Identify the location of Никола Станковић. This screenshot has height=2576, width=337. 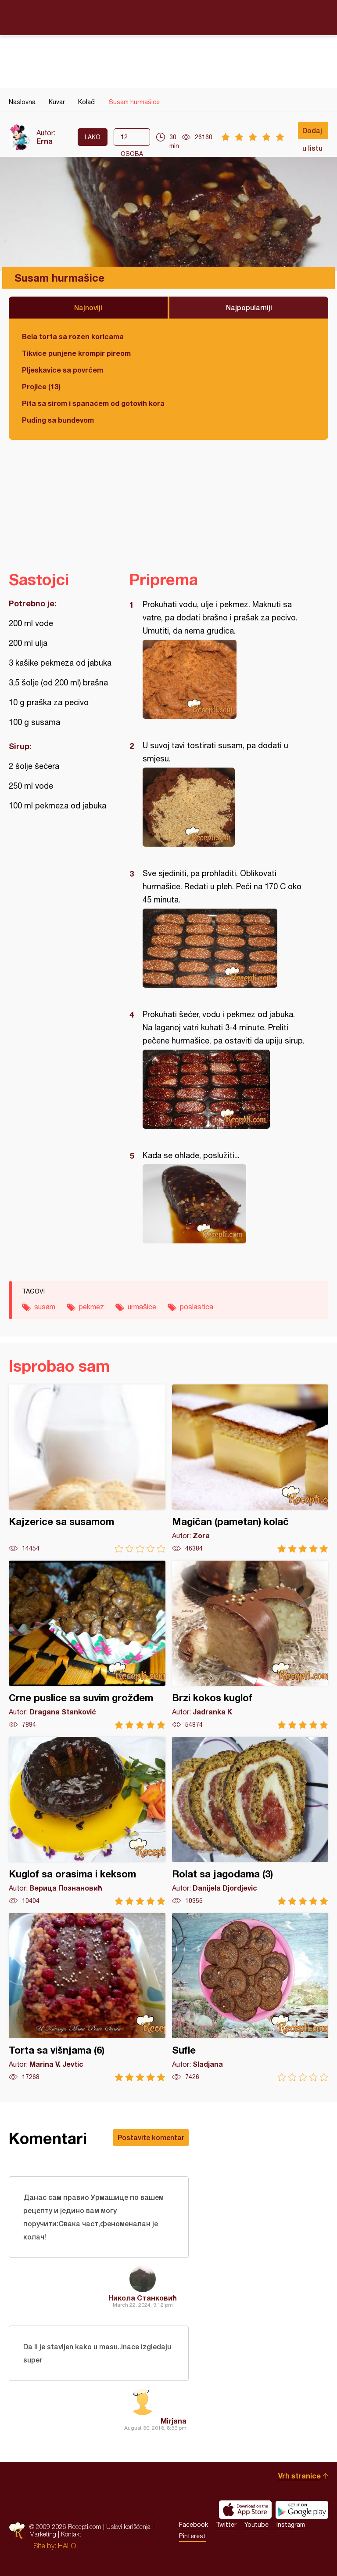
(142, 2297).